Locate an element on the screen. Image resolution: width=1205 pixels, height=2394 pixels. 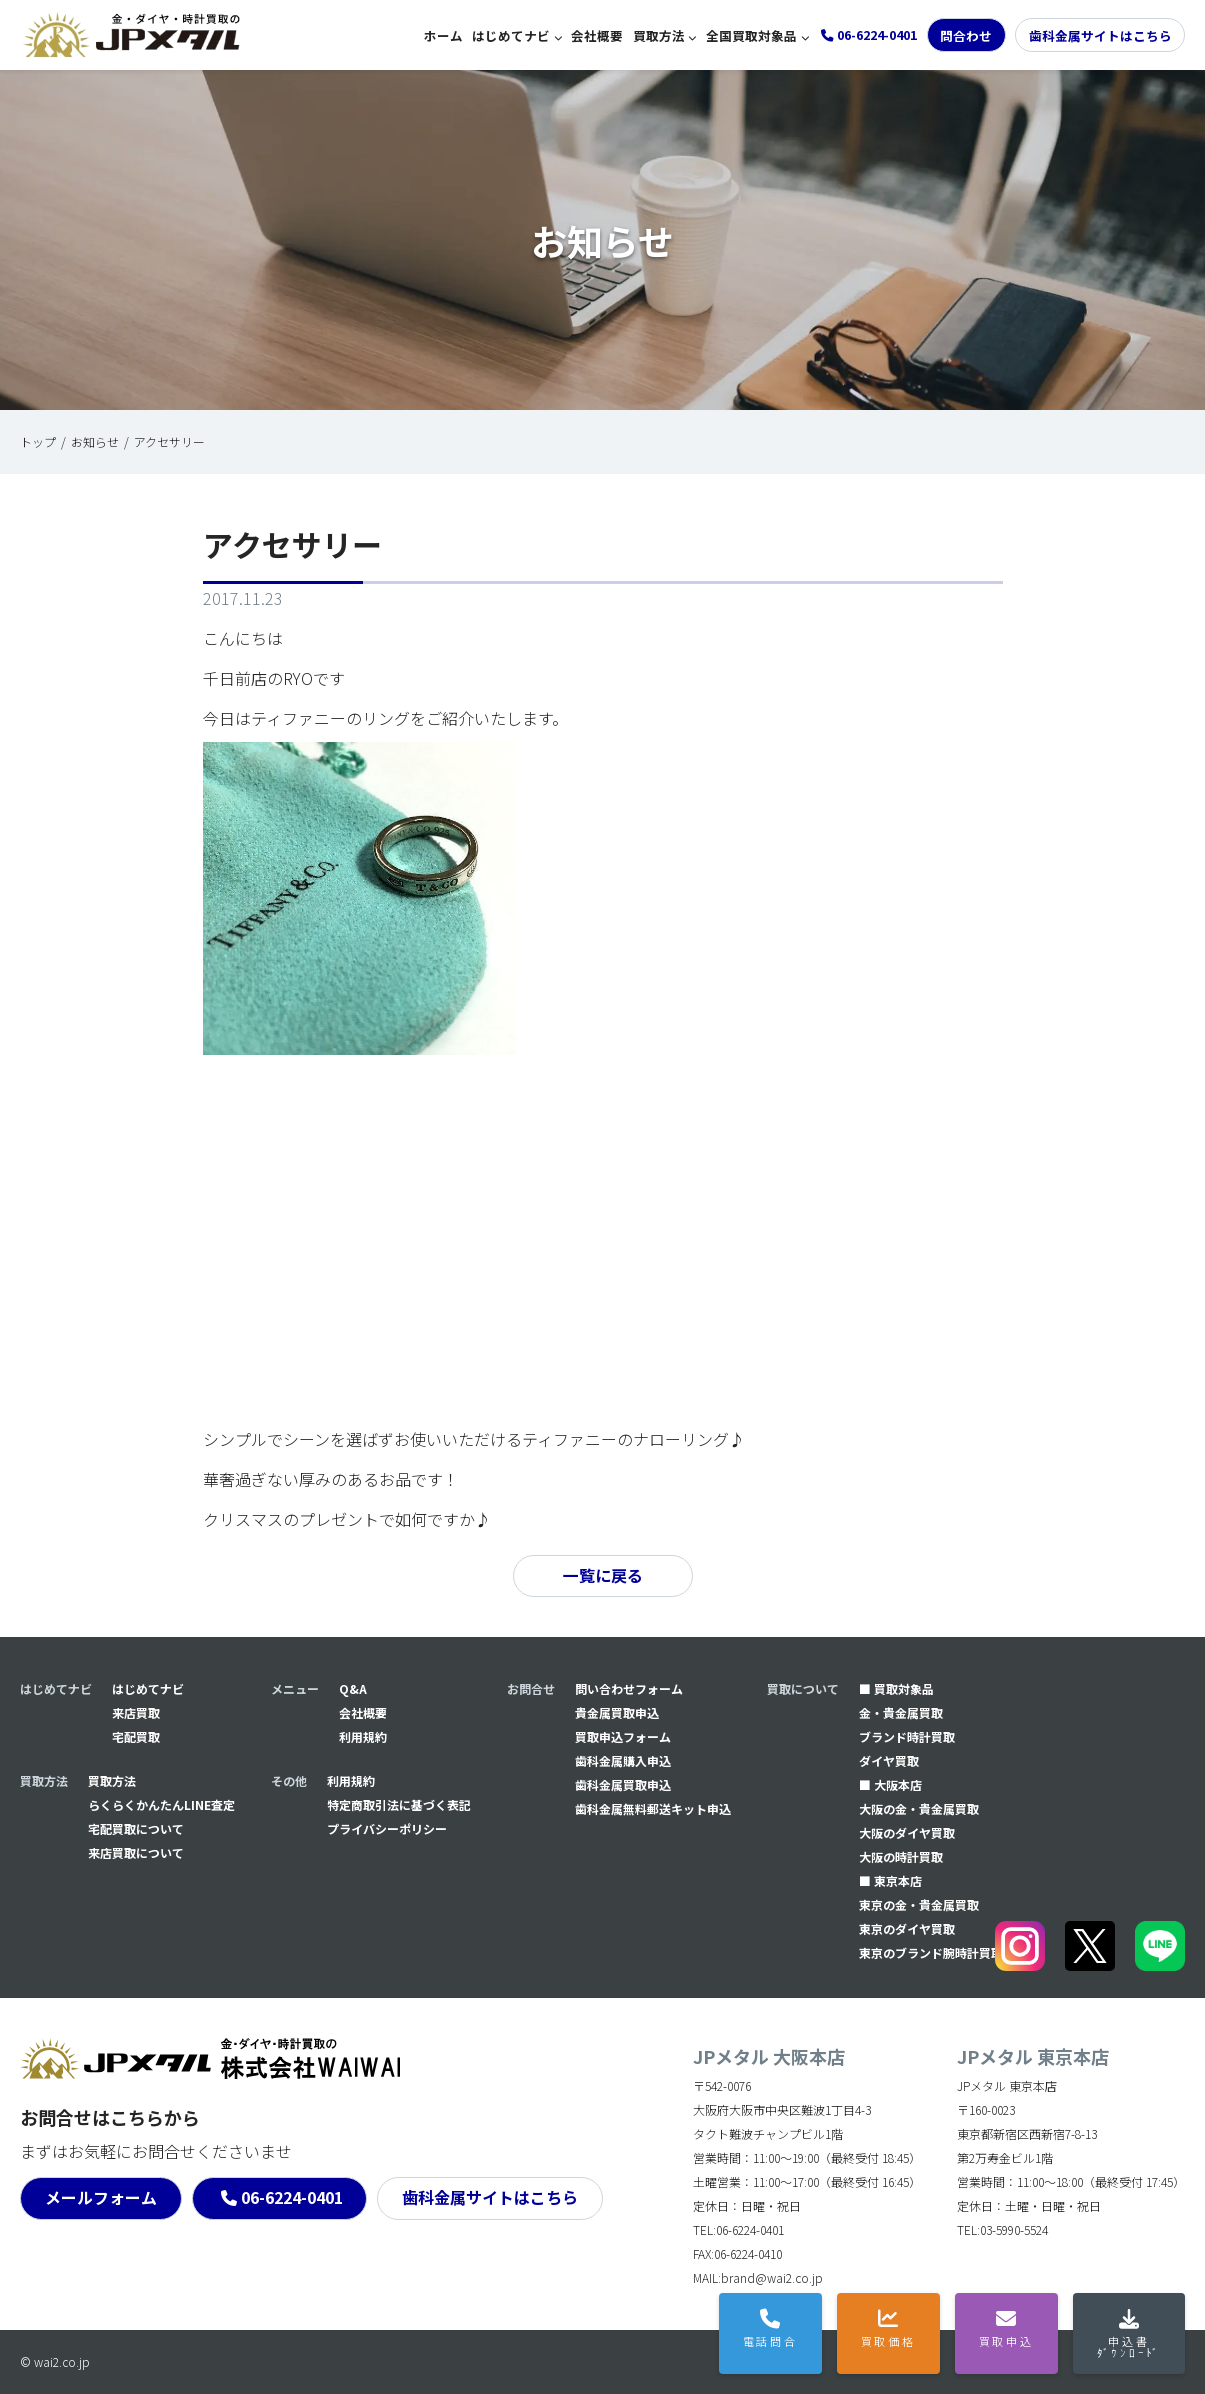
Q&A is located at coordinates (353, 1688).